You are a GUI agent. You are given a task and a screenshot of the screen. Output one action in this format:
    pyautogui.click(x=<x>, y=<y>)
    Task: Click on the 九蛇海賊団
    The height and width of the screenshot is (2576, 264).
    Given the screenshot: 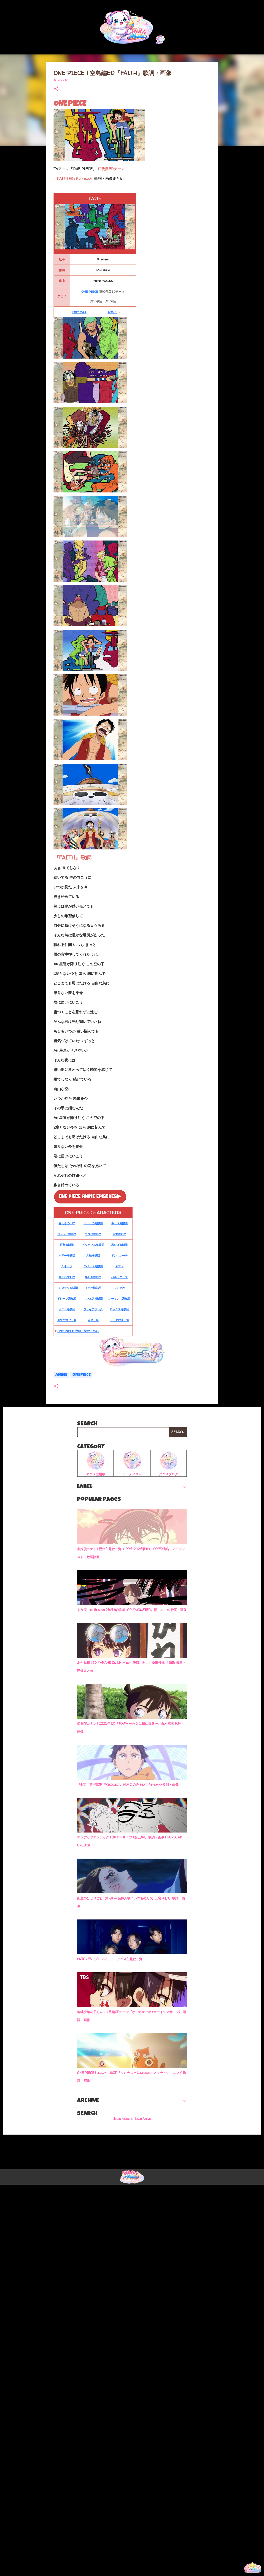 What is the action you would take?
    pyautogui.click(x=93, y=1317)
    